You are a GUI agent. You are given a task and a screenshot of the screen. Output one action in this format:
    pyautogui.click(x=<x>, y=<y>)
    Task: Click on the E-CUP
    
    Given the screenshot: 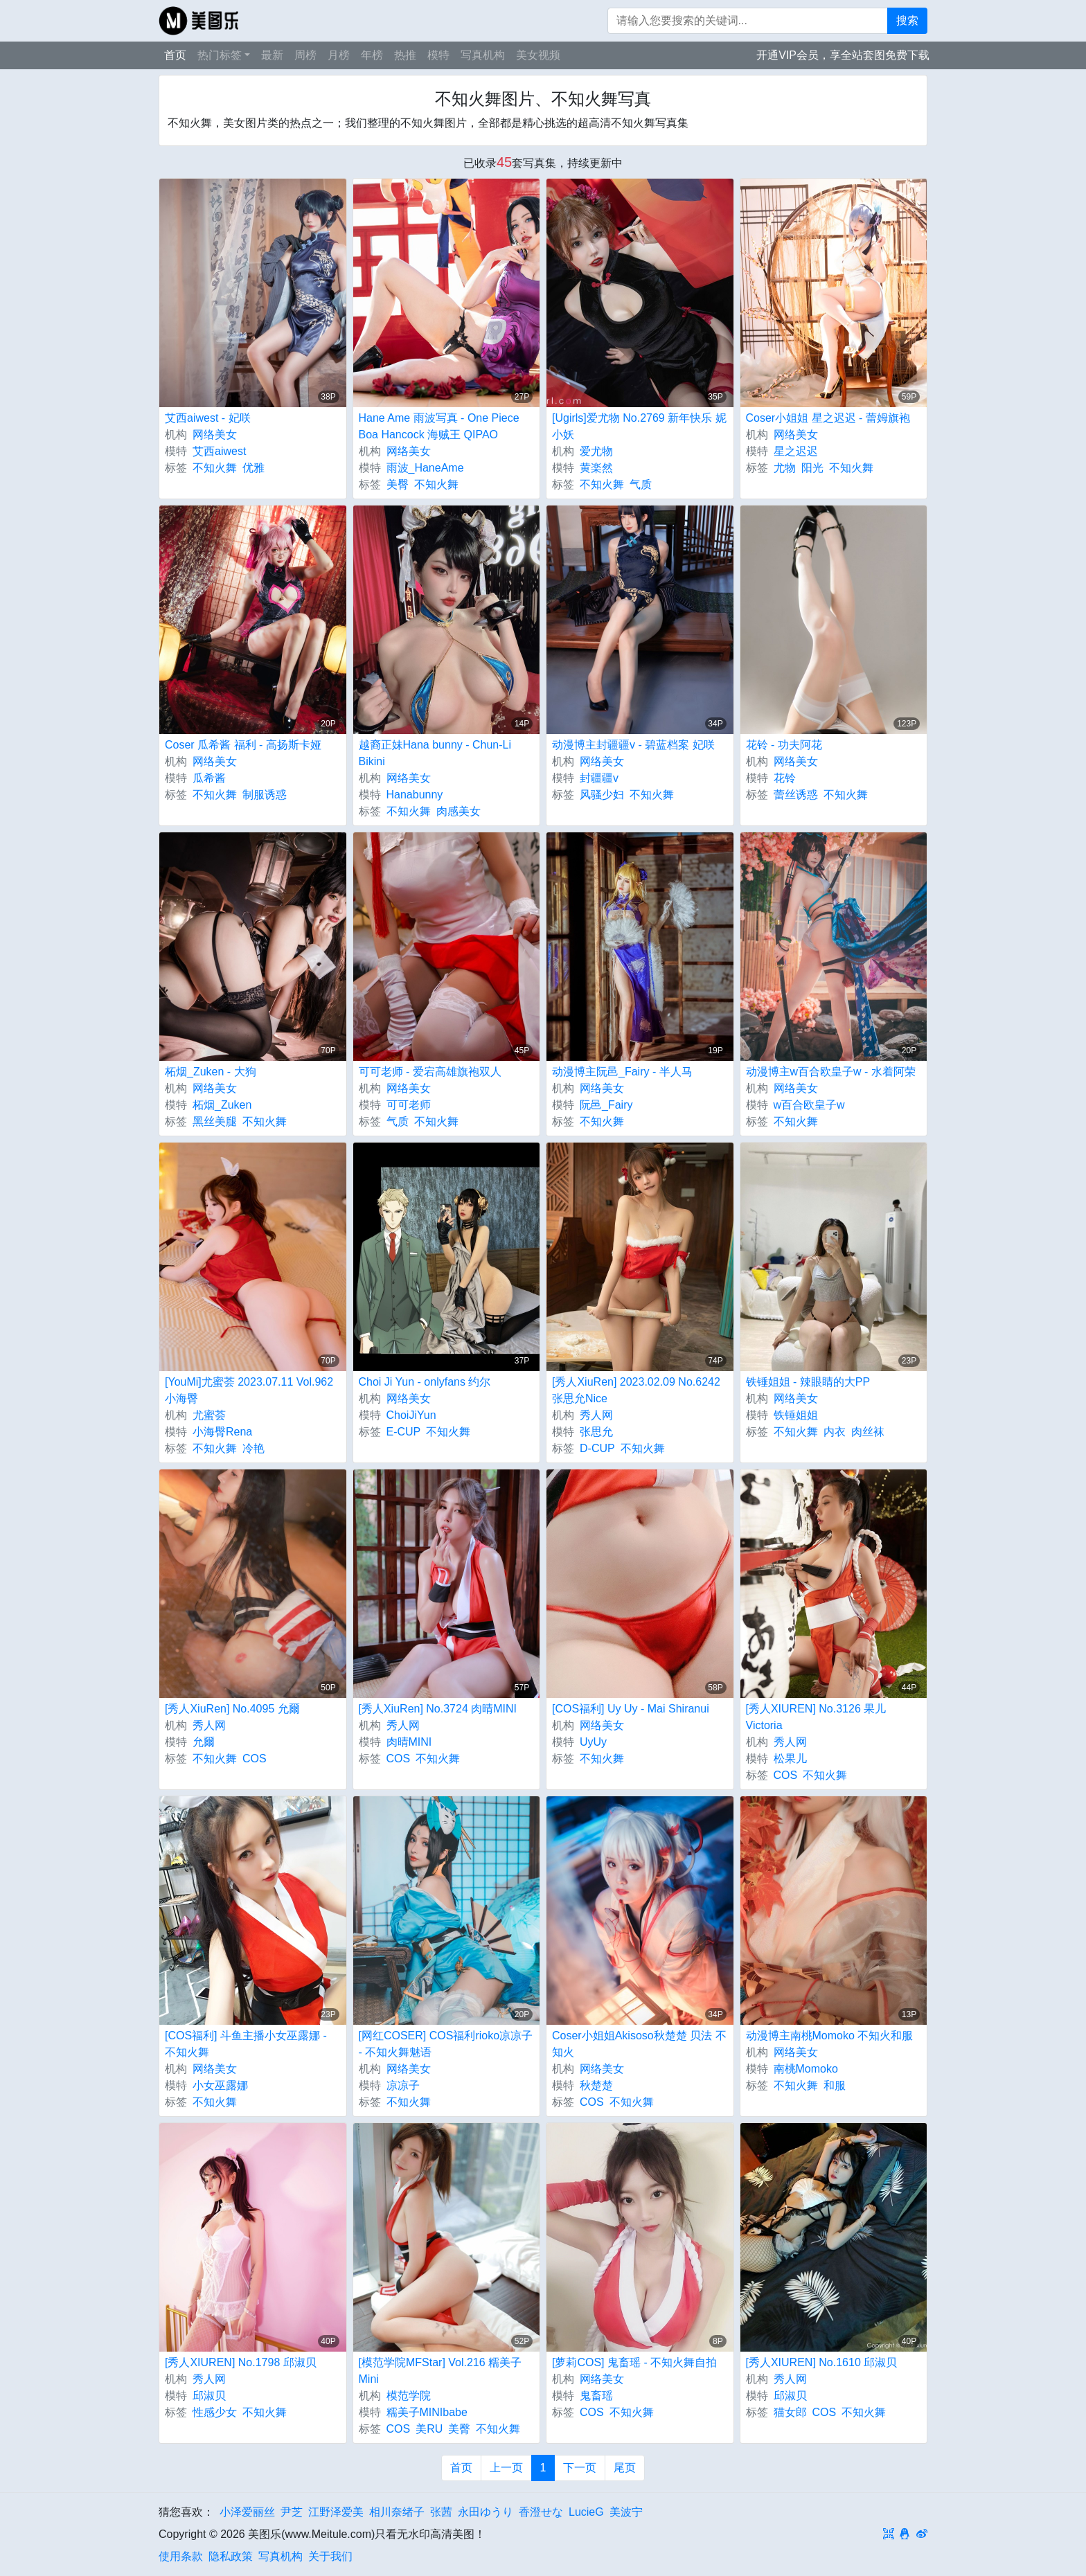 What is the action you would take?
    pyautogui.click(x=403, y=1432)
    